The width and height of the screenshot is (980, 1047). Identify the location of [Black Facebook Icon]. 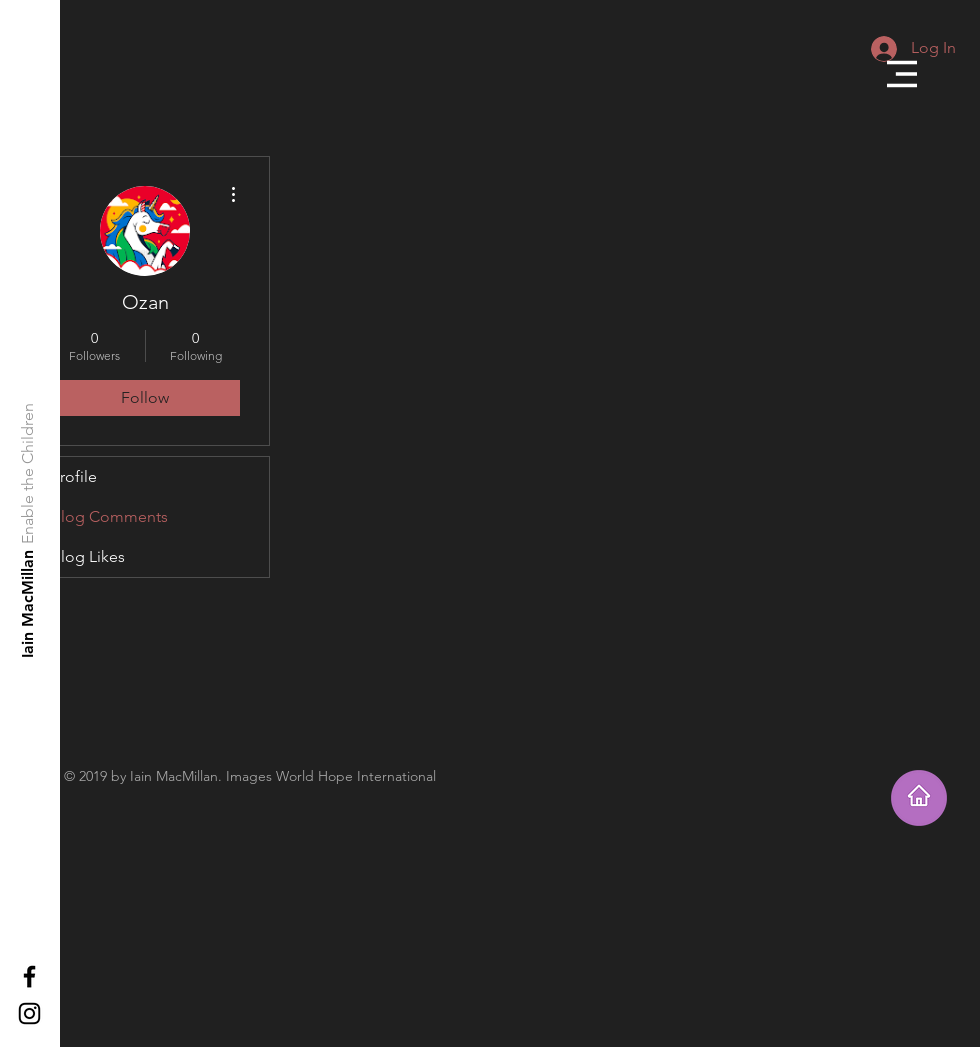
(29, 976).